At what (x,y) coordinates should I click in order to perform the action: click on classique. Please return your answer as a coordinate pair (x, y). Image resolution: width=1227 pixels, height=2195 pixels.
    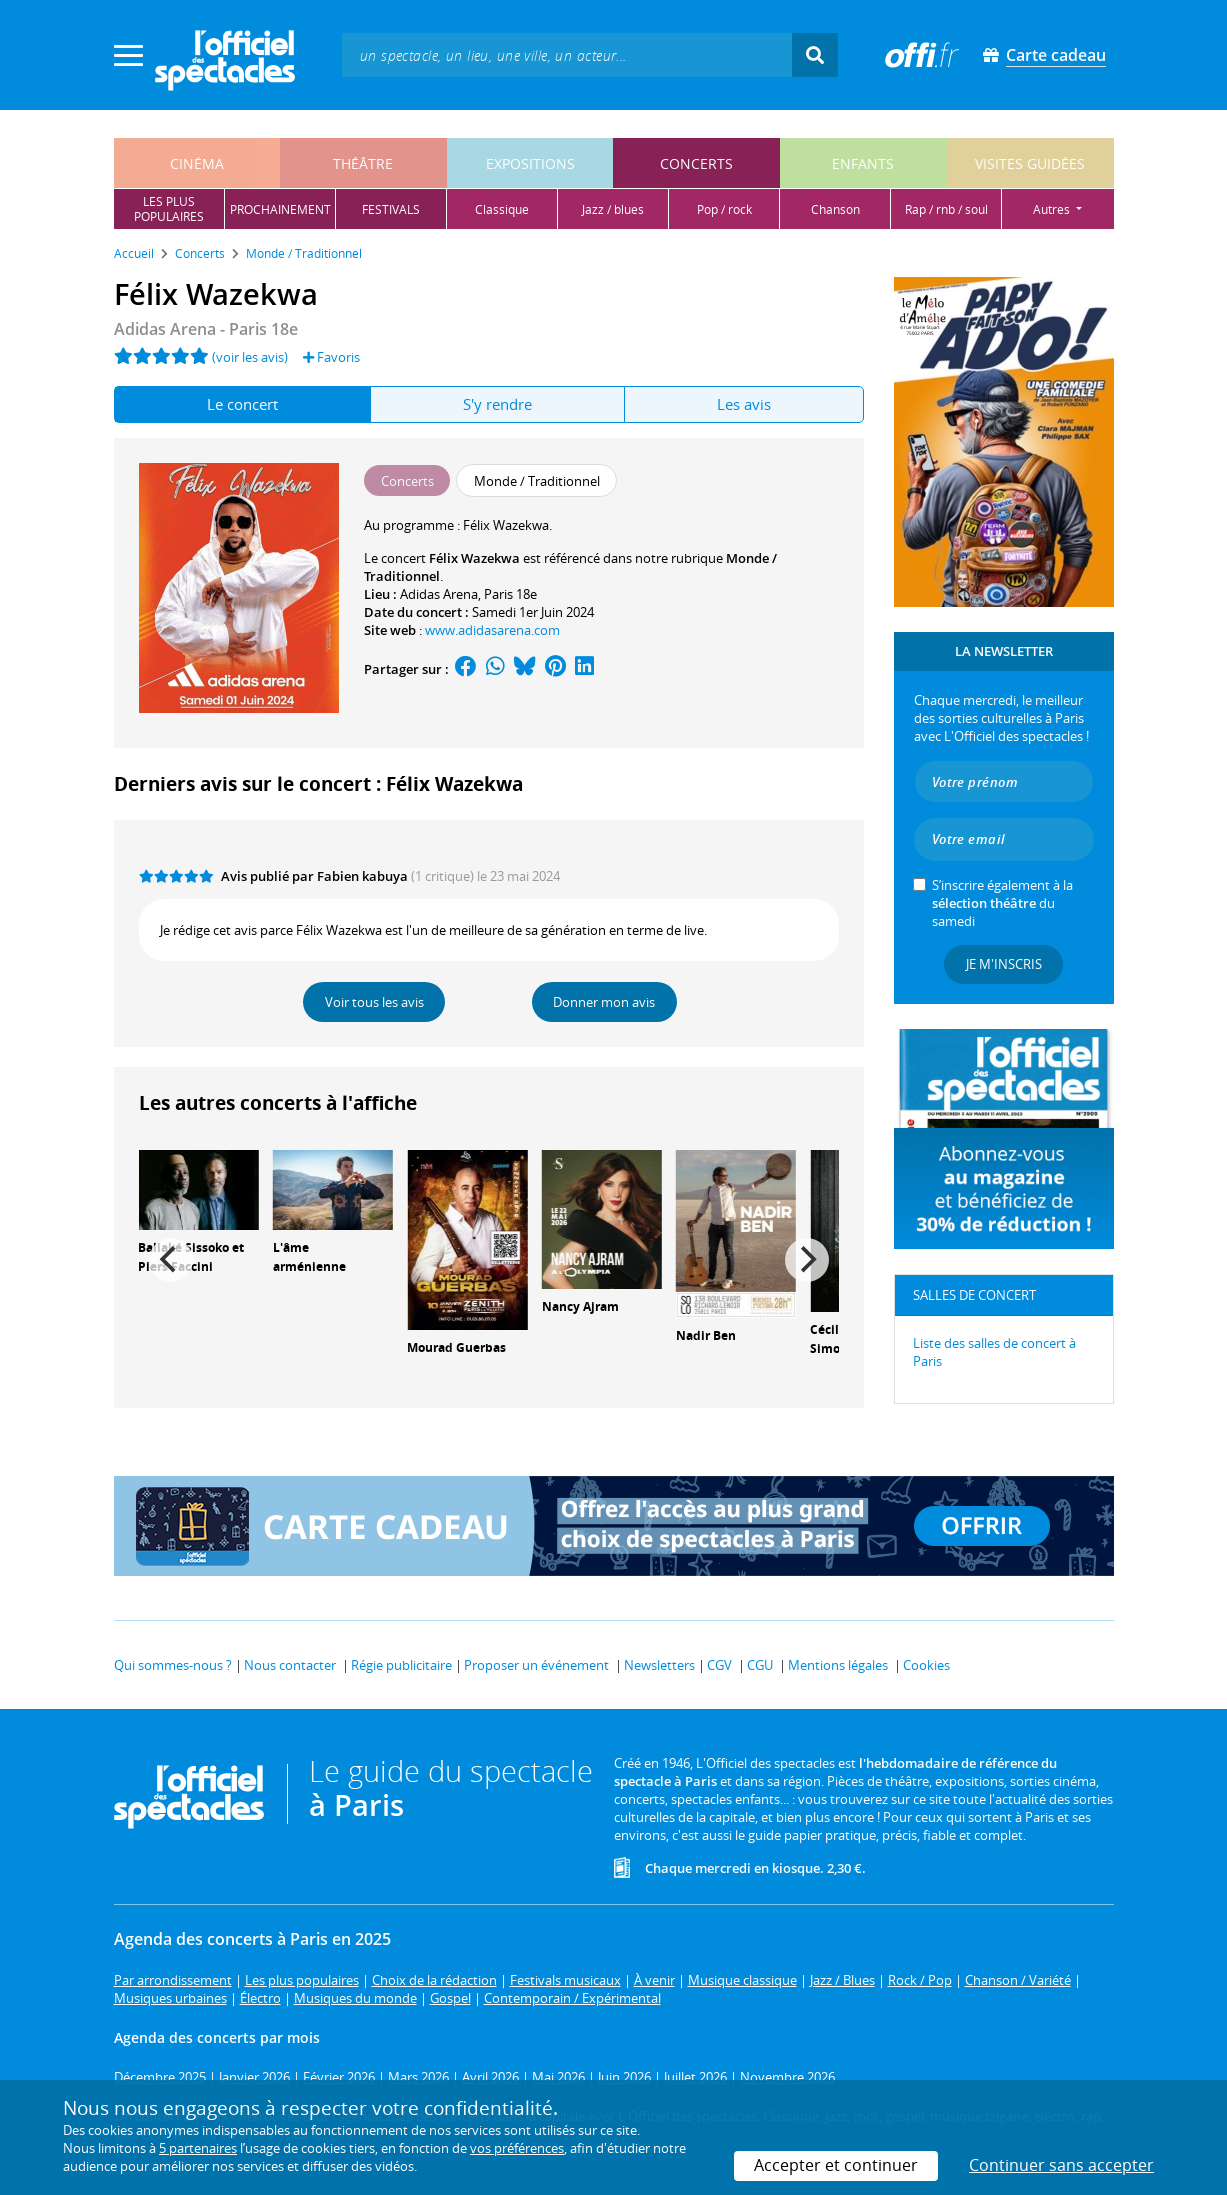
    Looking at the image, I should click on (502, 209).